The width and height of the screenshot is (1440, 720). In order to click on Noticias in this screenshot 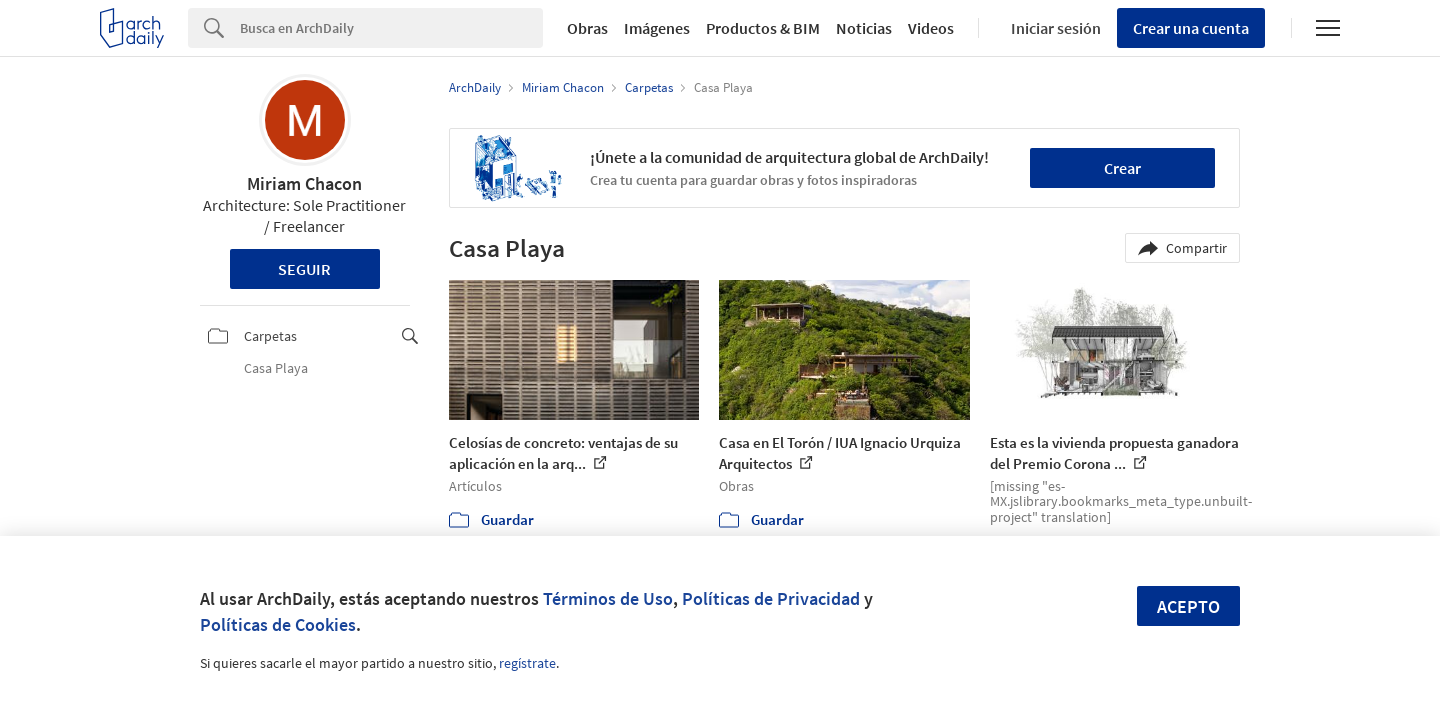, I will do `click(864, 28)`.